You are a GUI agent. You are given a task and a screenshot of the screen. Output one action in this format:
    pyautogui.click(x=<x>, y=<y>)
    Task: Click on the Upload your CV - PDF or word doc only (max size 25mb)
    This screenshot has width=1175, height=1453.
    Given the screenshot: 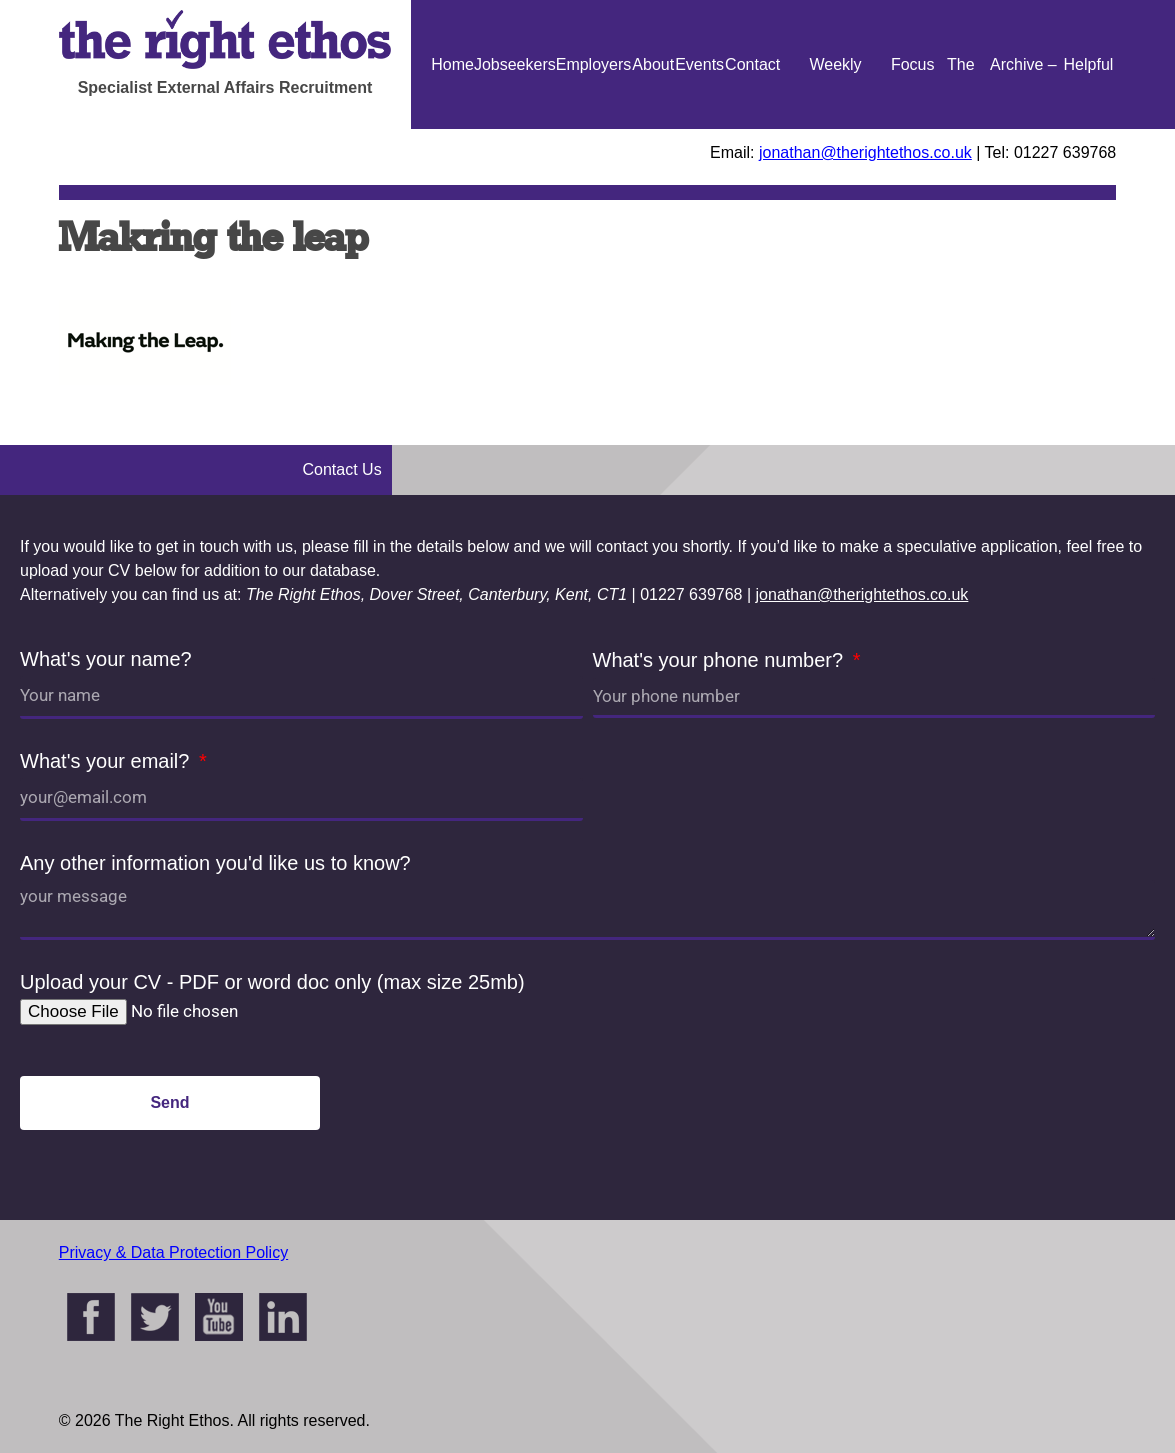 What is the action you would take?
    pyautogui.click(x=272, y=982)
    